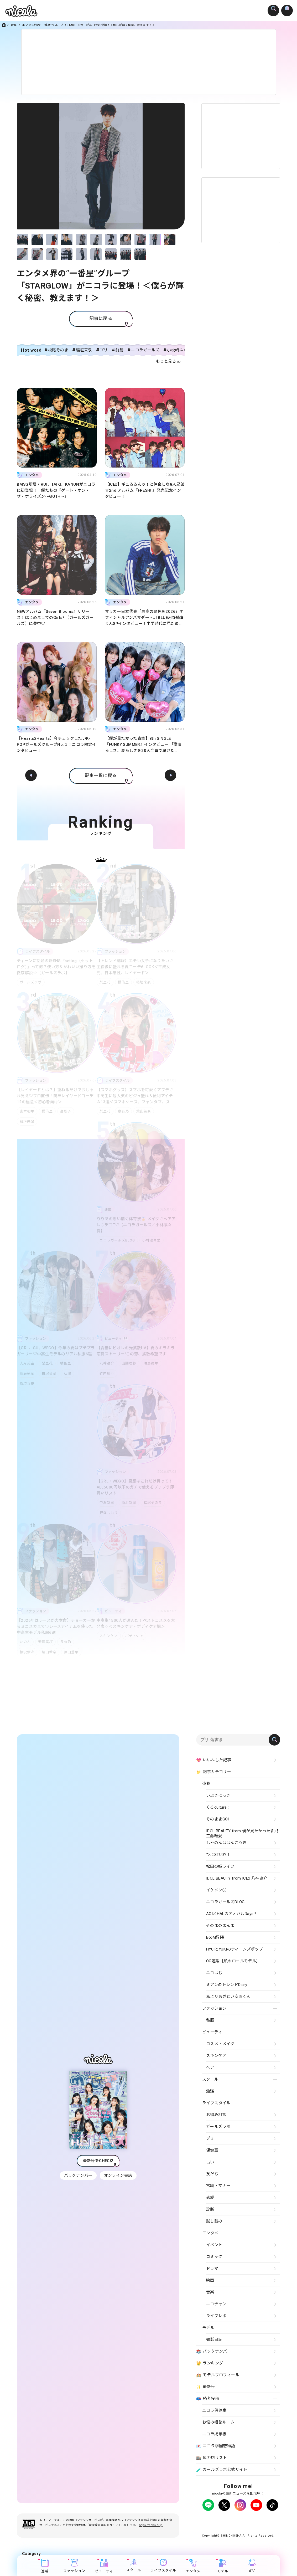 The image size is (297, 2576). I want to click on ひよSTUDY！, so click(218, 1854).